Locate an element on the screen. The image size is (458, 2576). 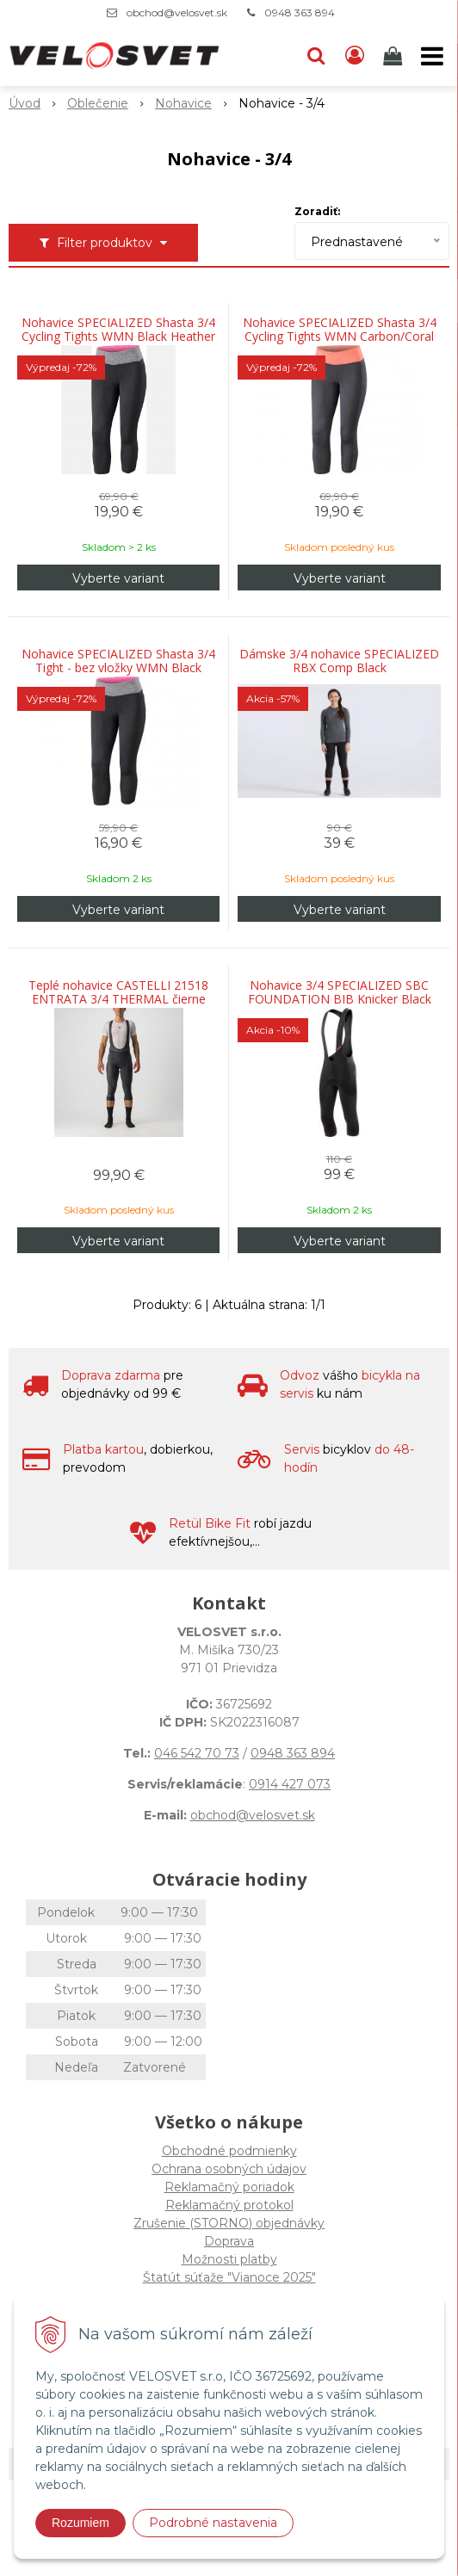
Reklamačný protokol is located at coordinates (229, 2205).